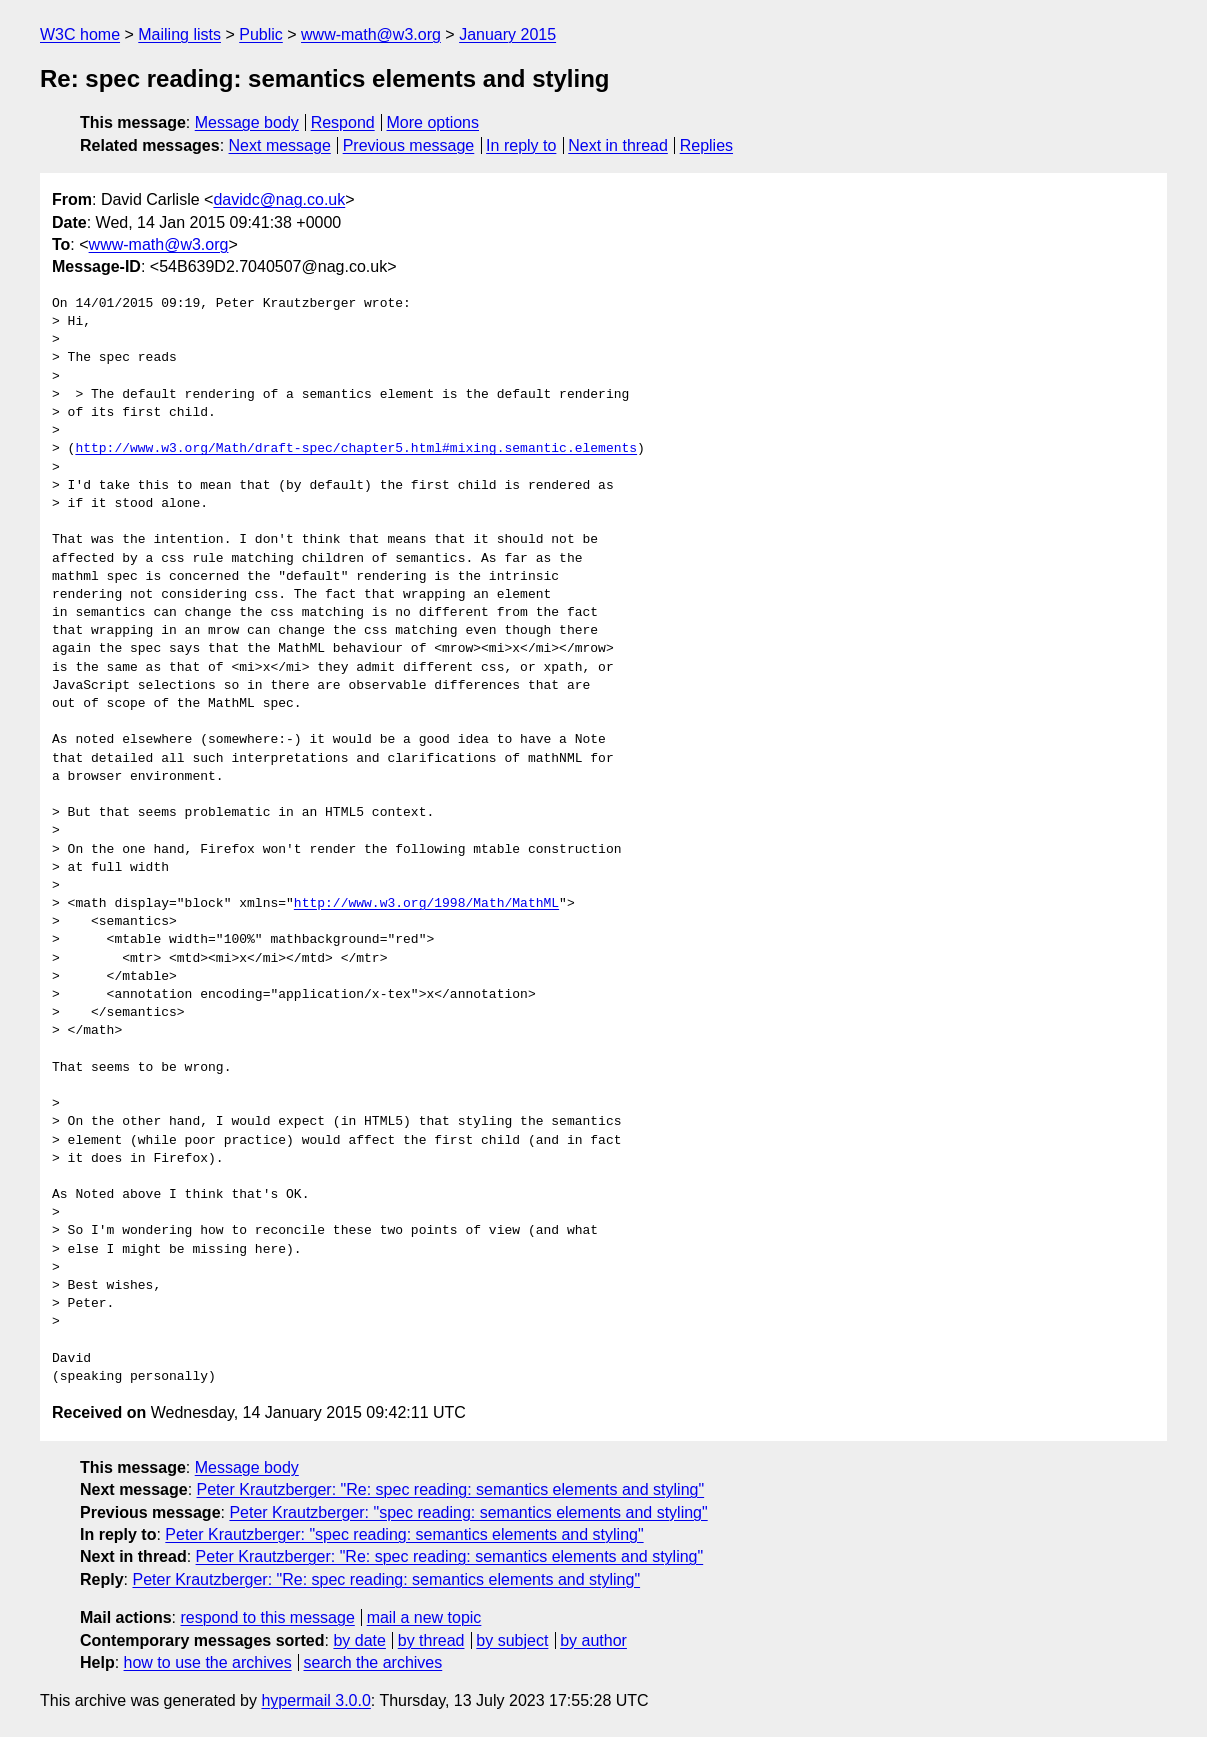 This screenshot has width=1207, height=1737. What do you see at coordinates (359, 1640) in the screenshot?
I see `by date` at bounding box center [359, 1640].